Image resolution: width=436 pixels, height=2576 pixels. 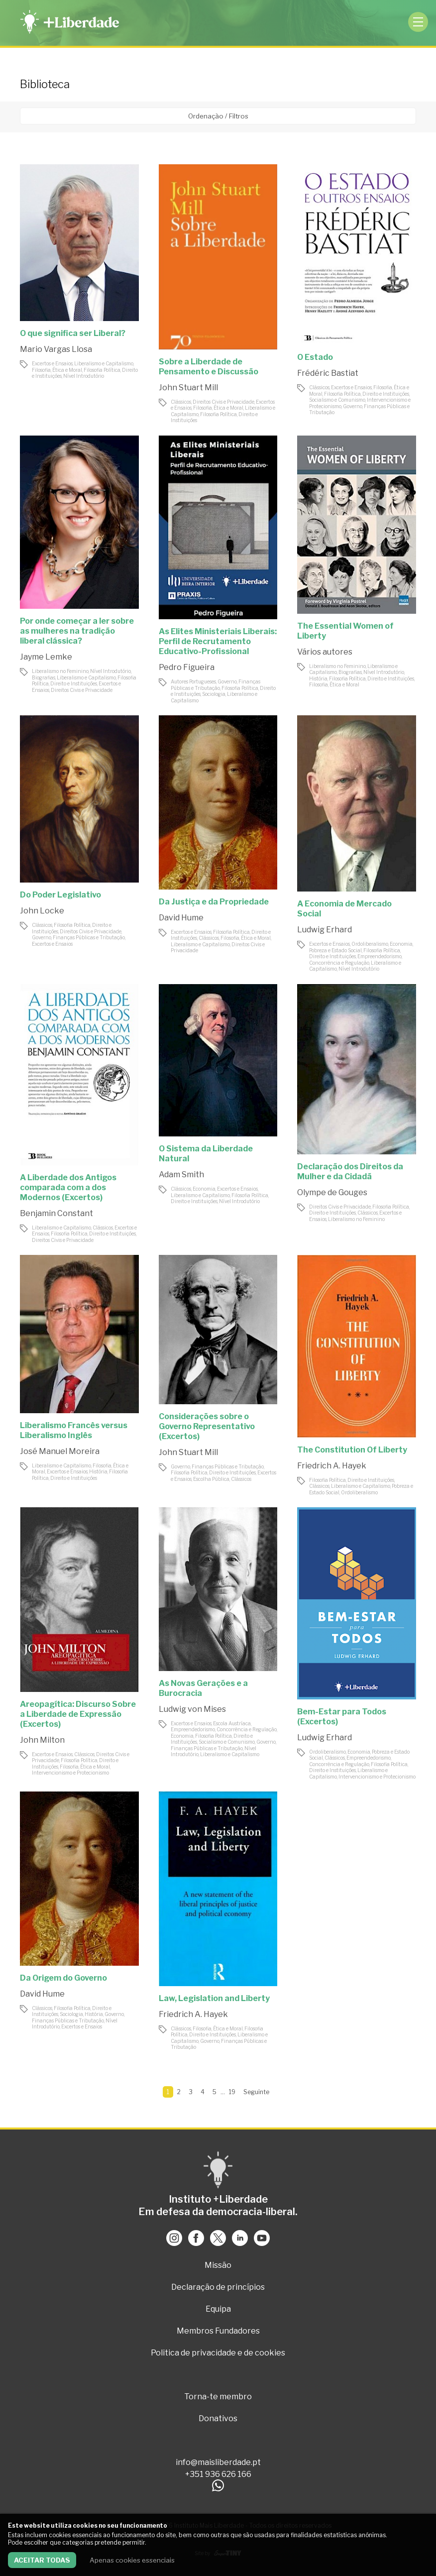 What do you see at coordinates (42, 1740) in the screenshot?
I see `John Milton` at bounding box center [42, 1740].